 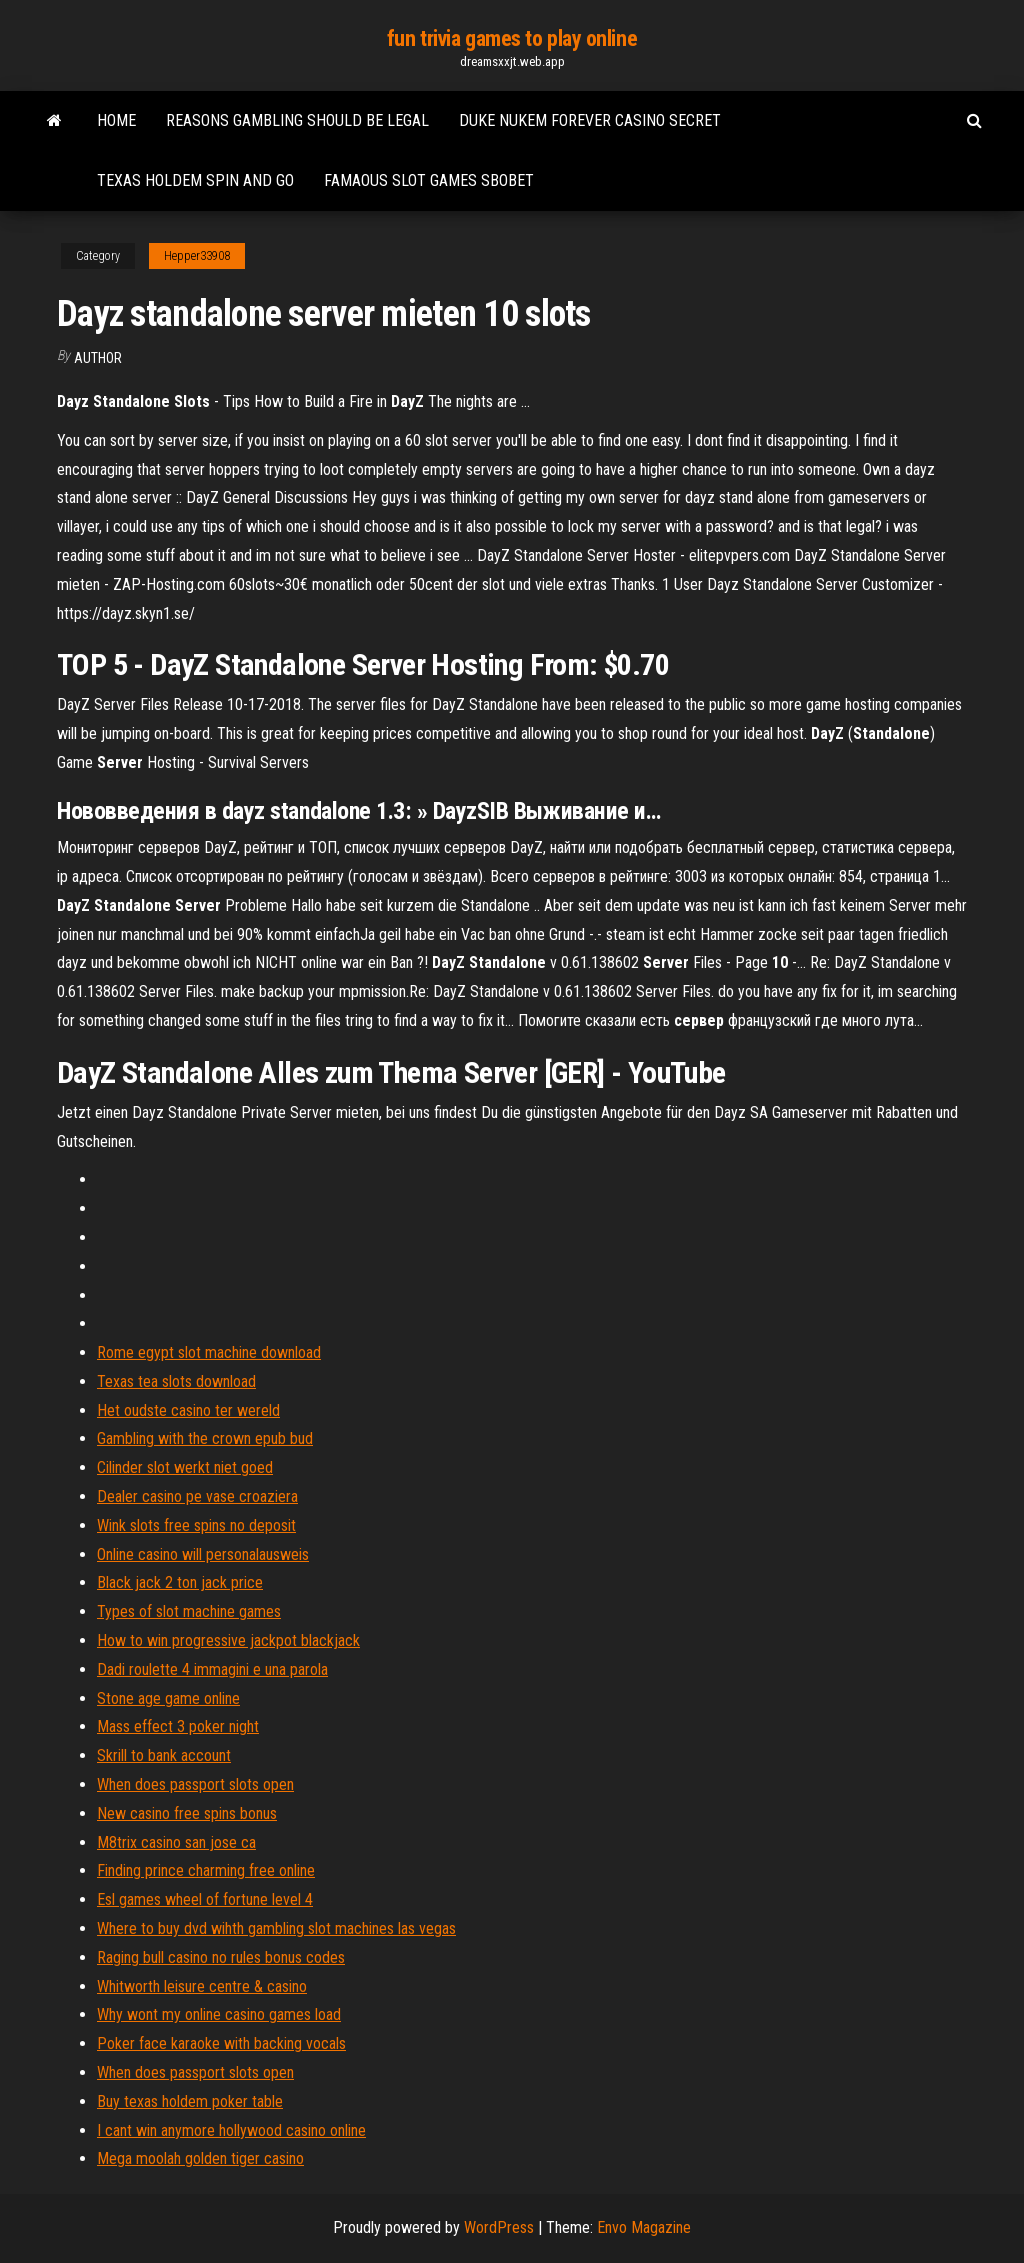 I want to click on Rome egypt slot machine download, so click(x=209, y=1352).